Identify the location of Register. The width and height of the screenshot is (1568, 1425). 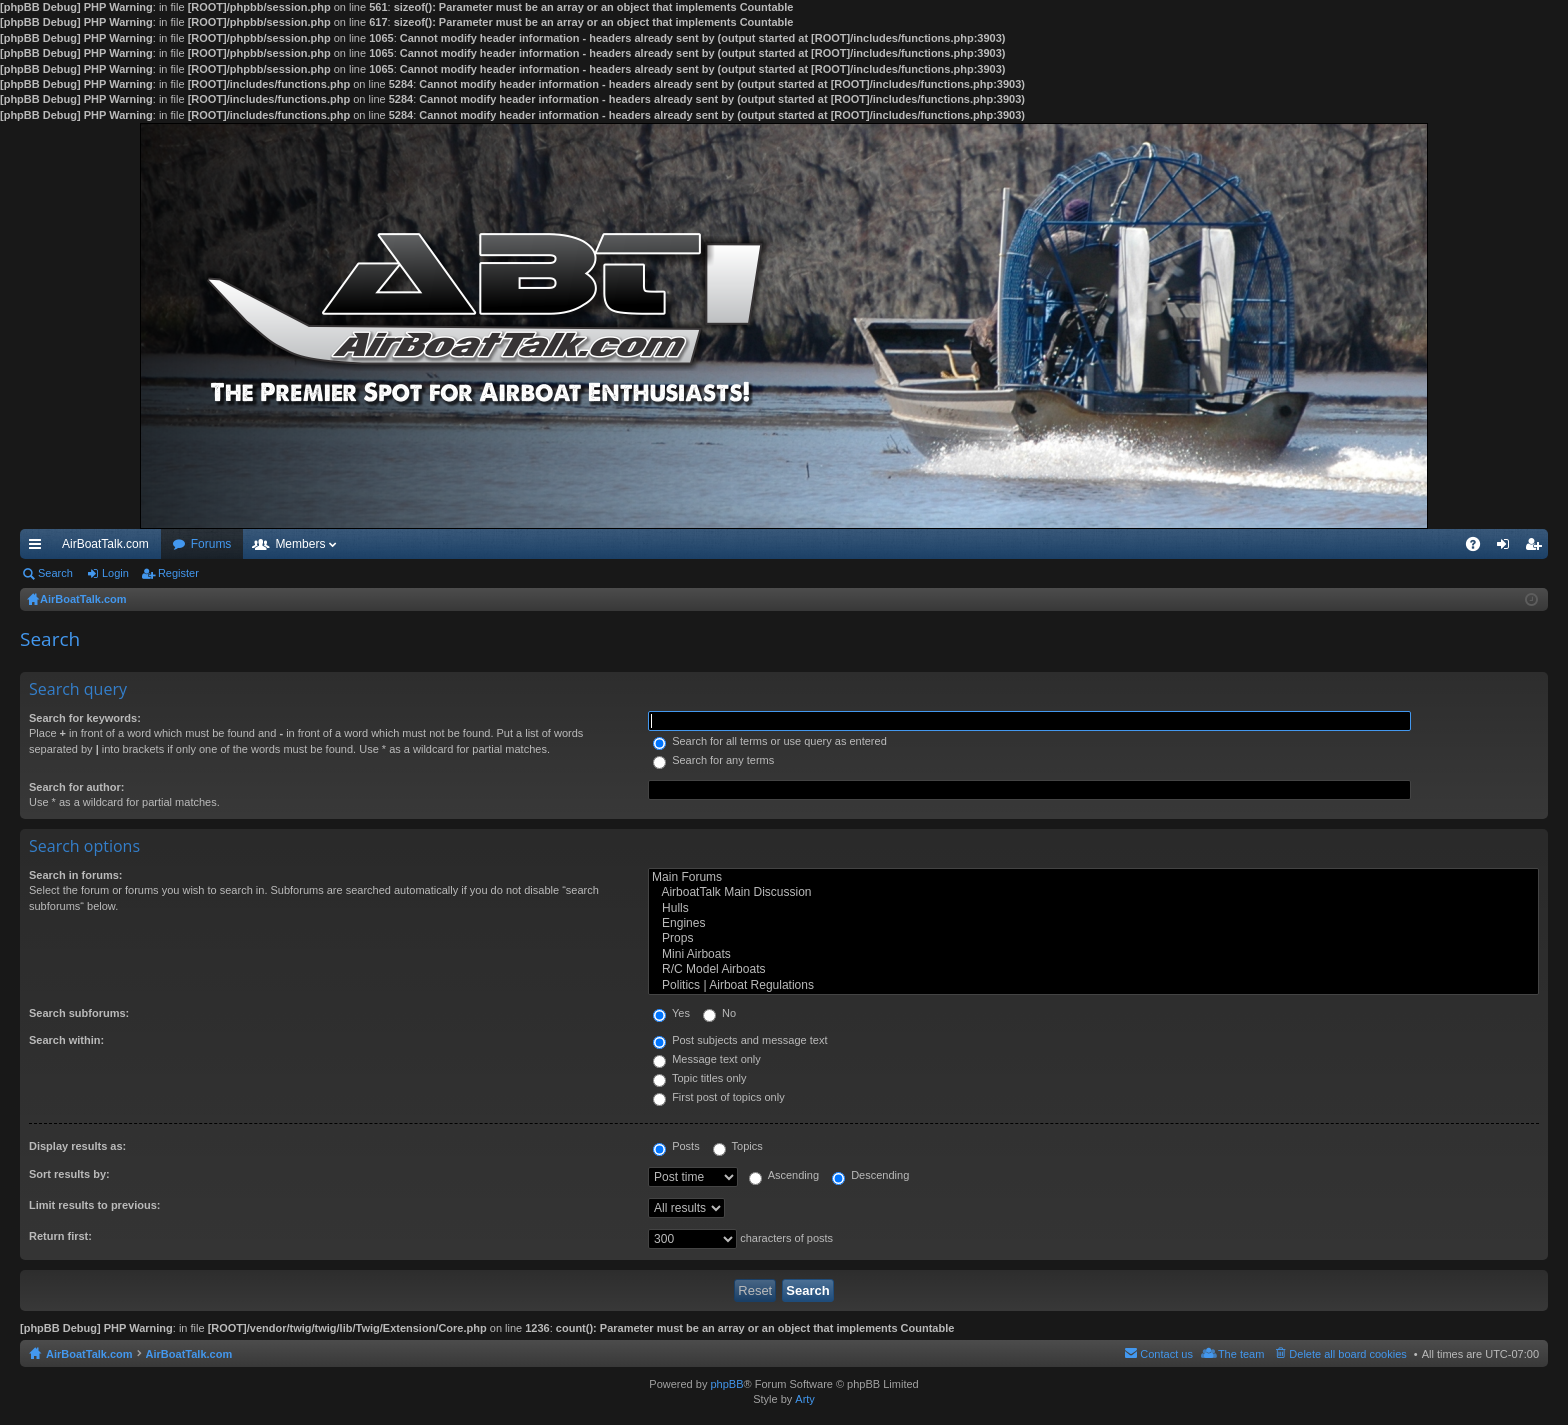
(178, 573).